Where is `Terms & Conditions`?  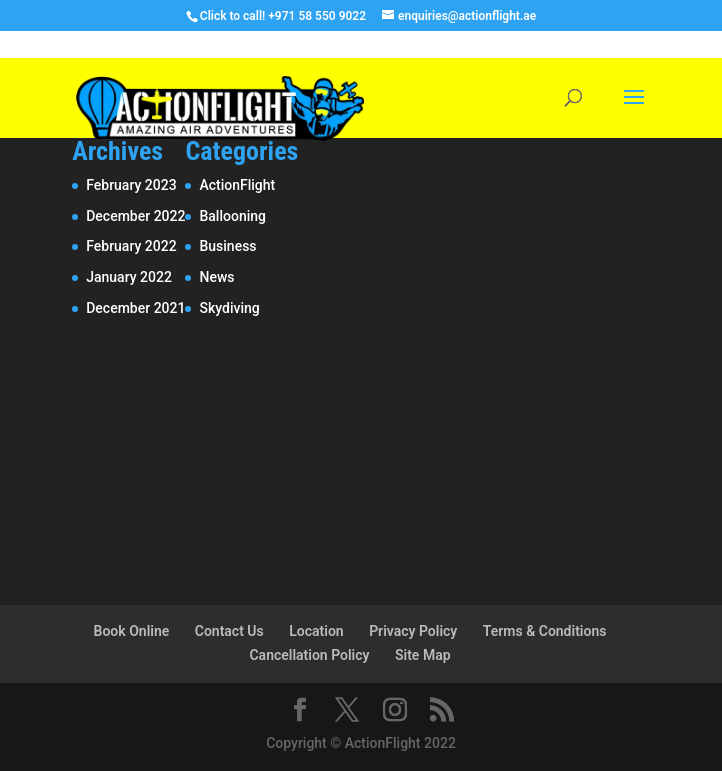 Terms & Conditions is located at coordinates (545, 631).